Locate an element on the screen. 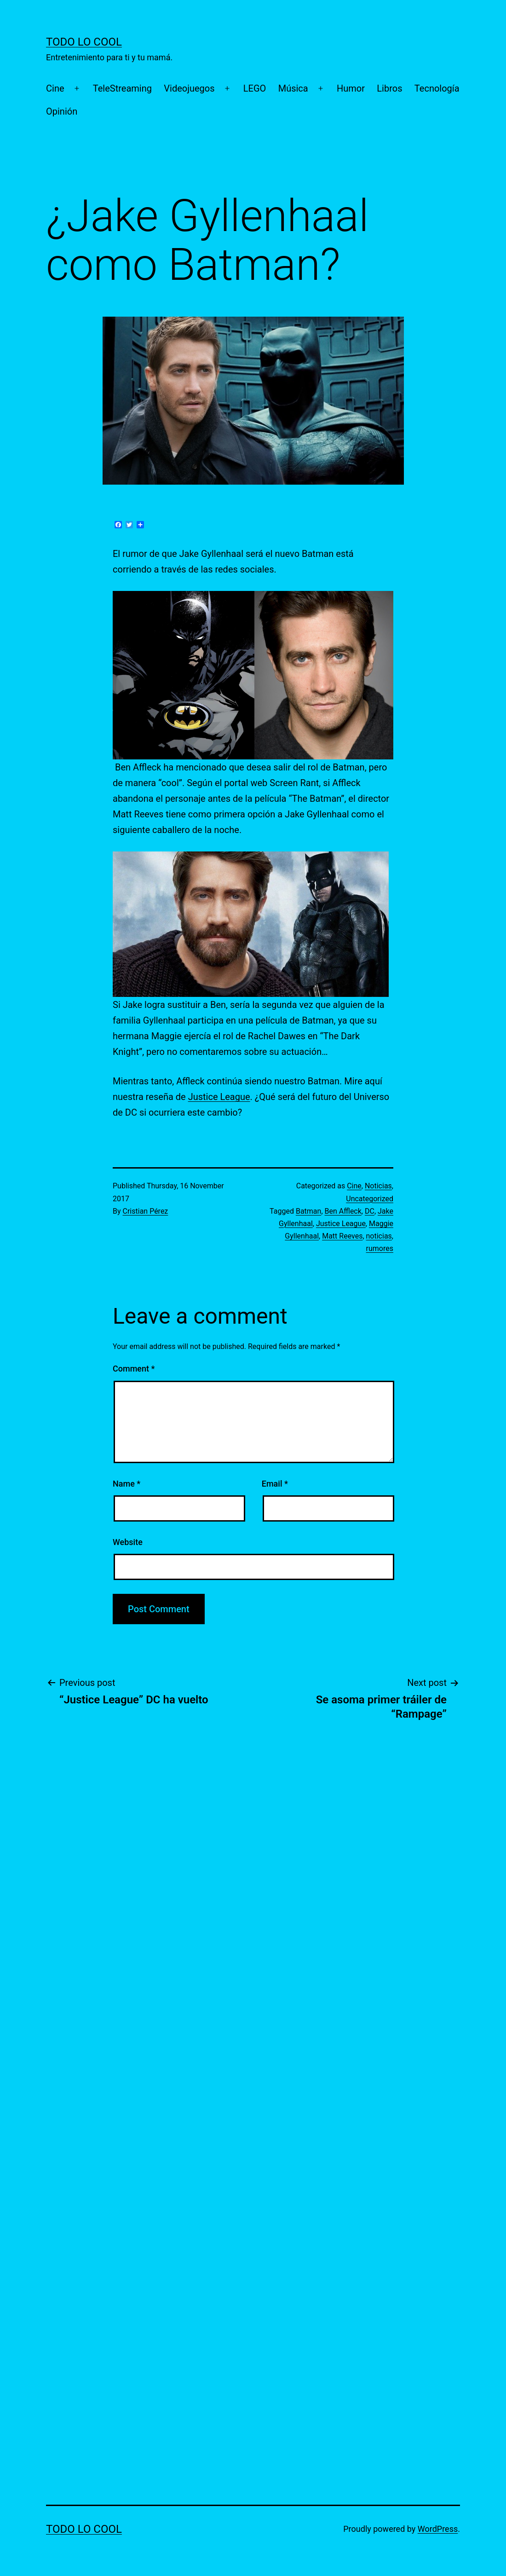  Website is located at coordinates (128, 1542).